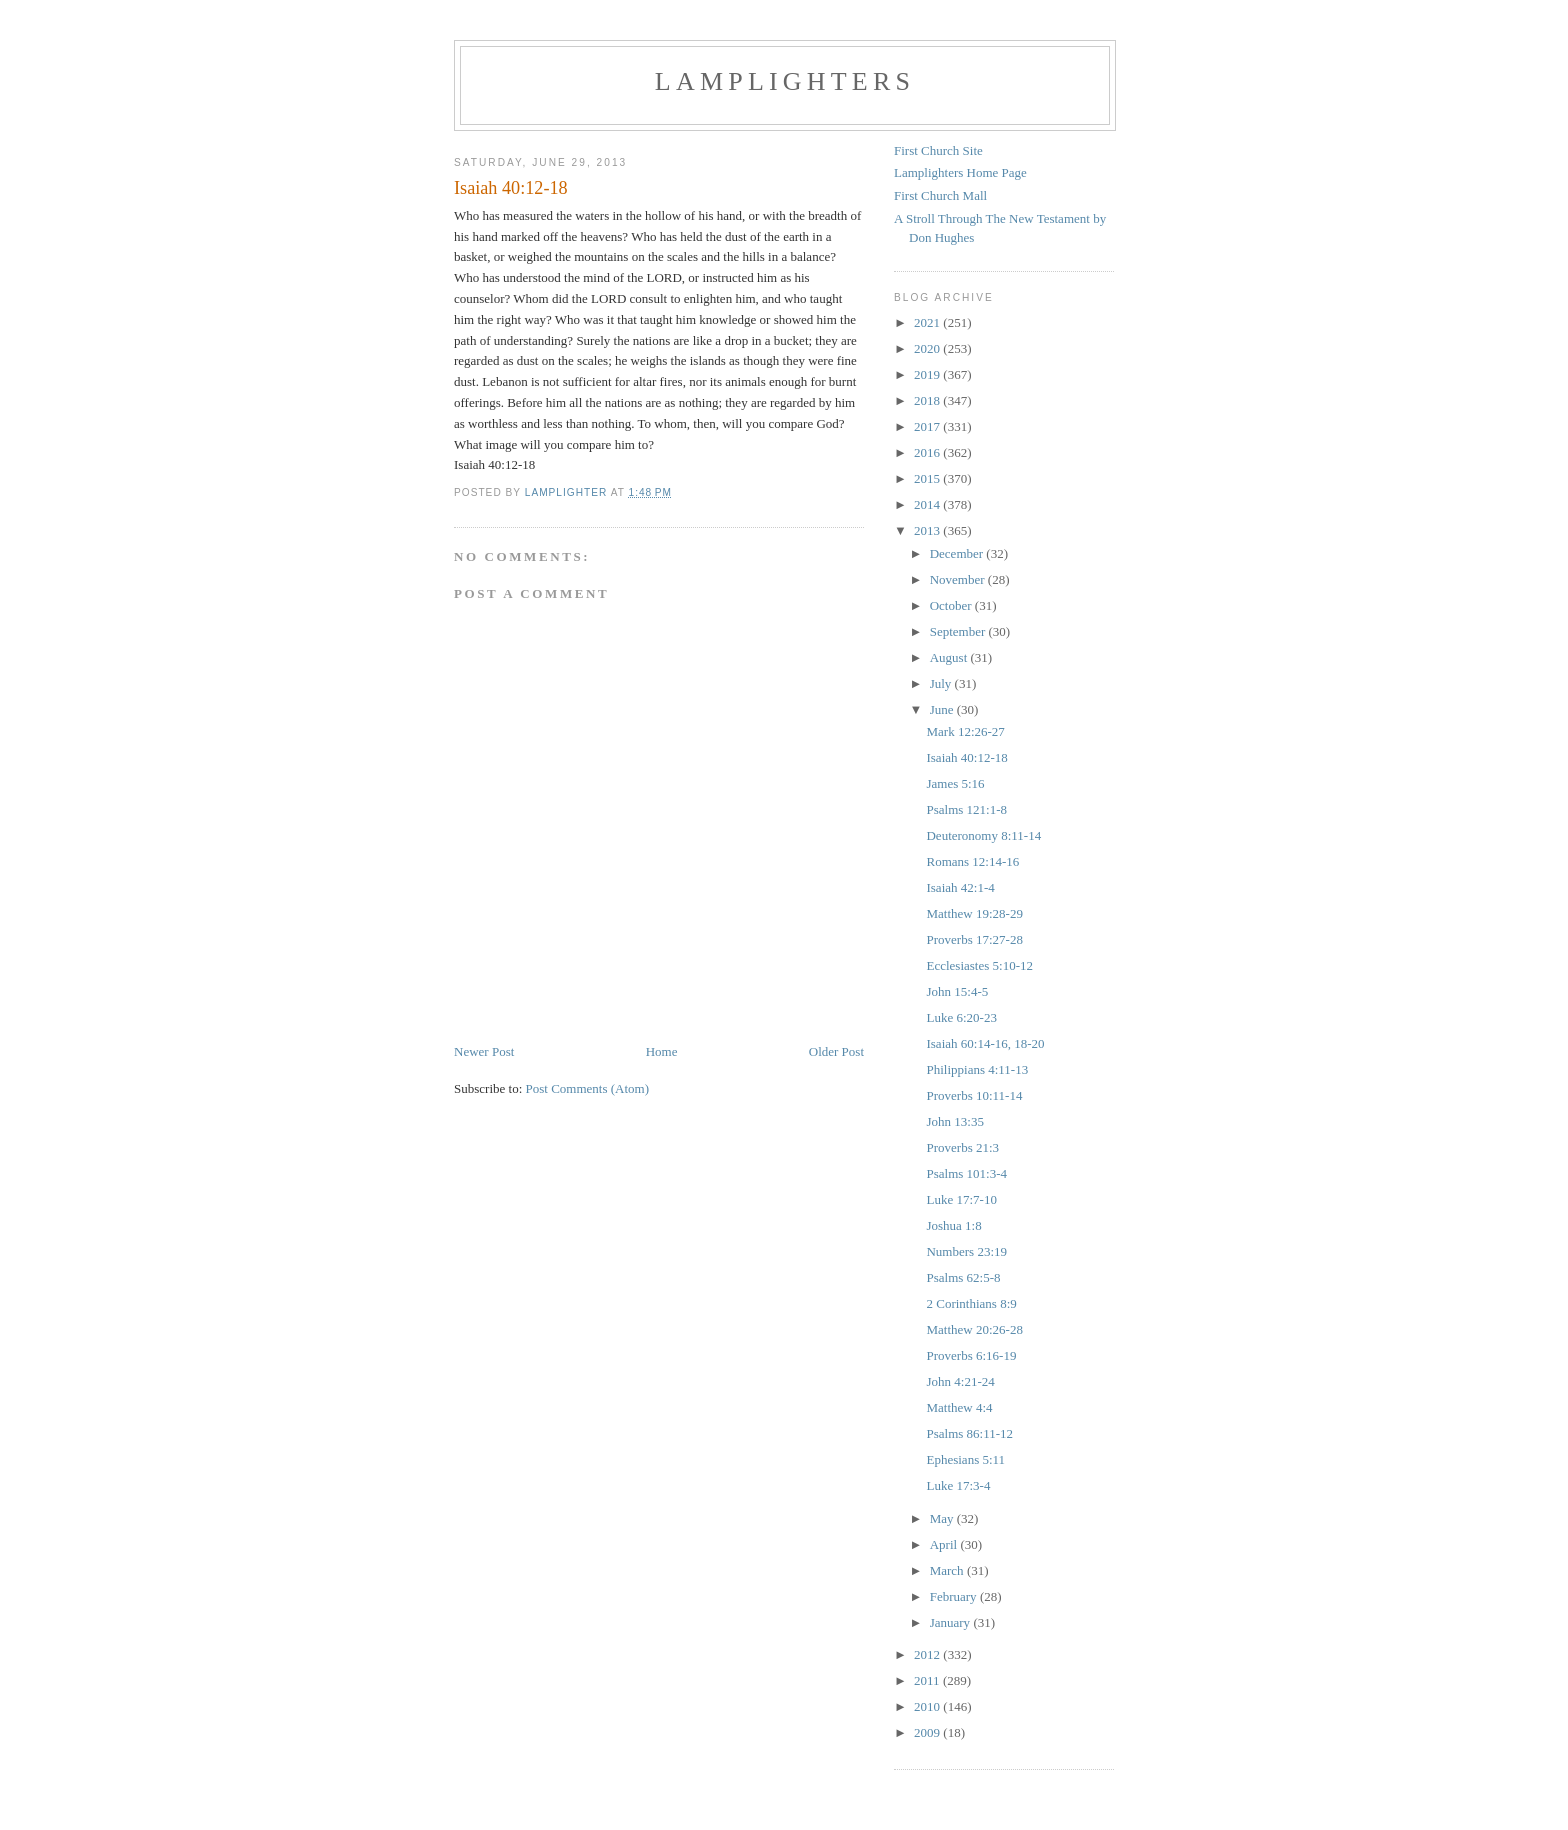 The height and width of the screenshot is (1830, 1568). Describe the element at coordinates (836, 1051) in the screenshot. I see `Older Post` at that location.